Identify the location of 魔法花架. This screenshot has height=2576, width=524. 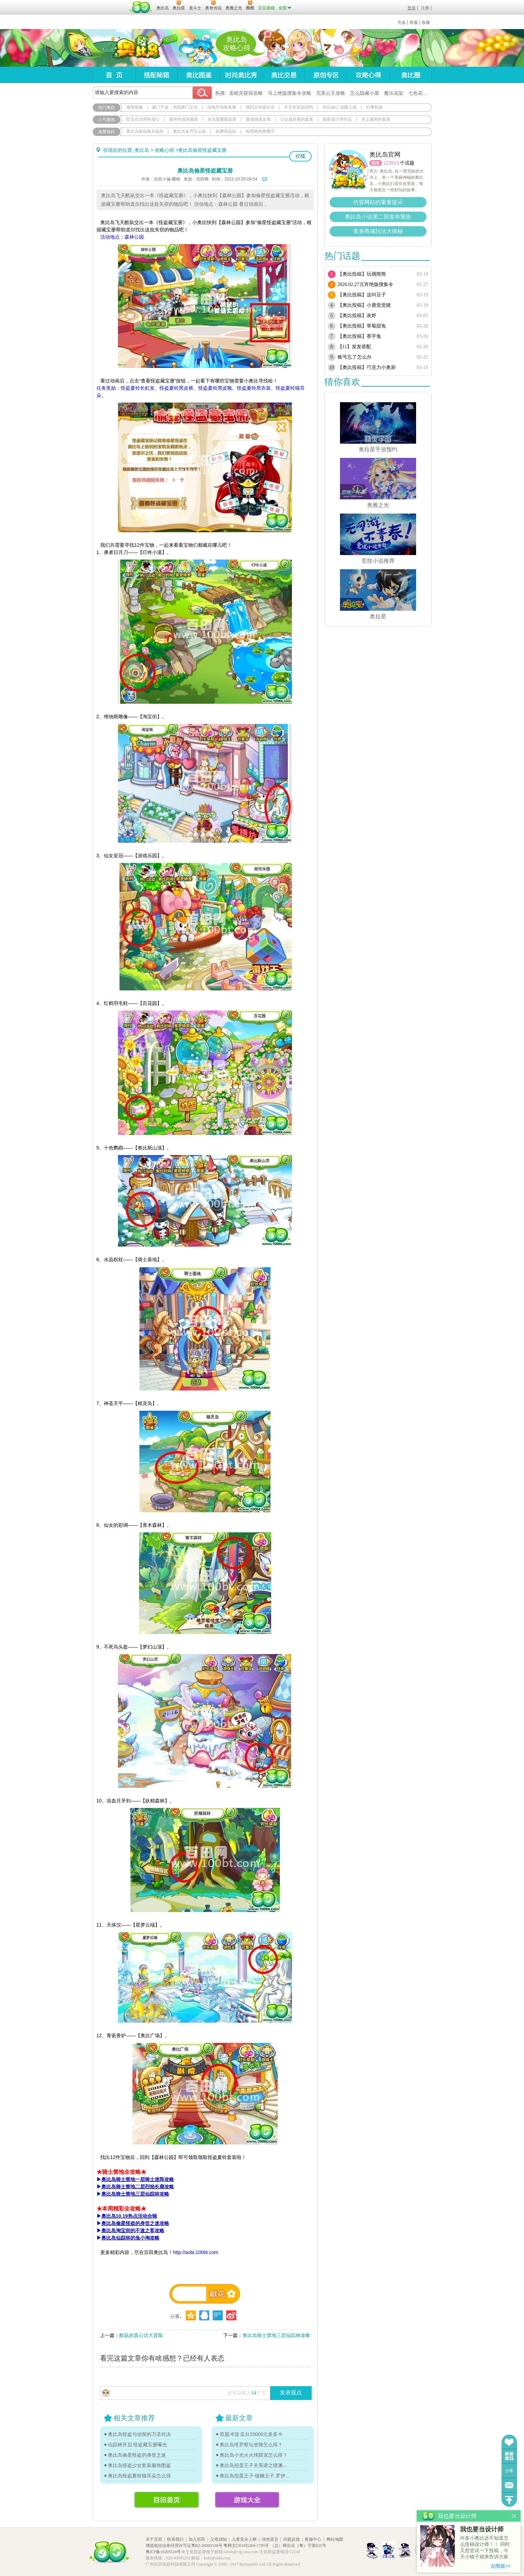
(393, 93).